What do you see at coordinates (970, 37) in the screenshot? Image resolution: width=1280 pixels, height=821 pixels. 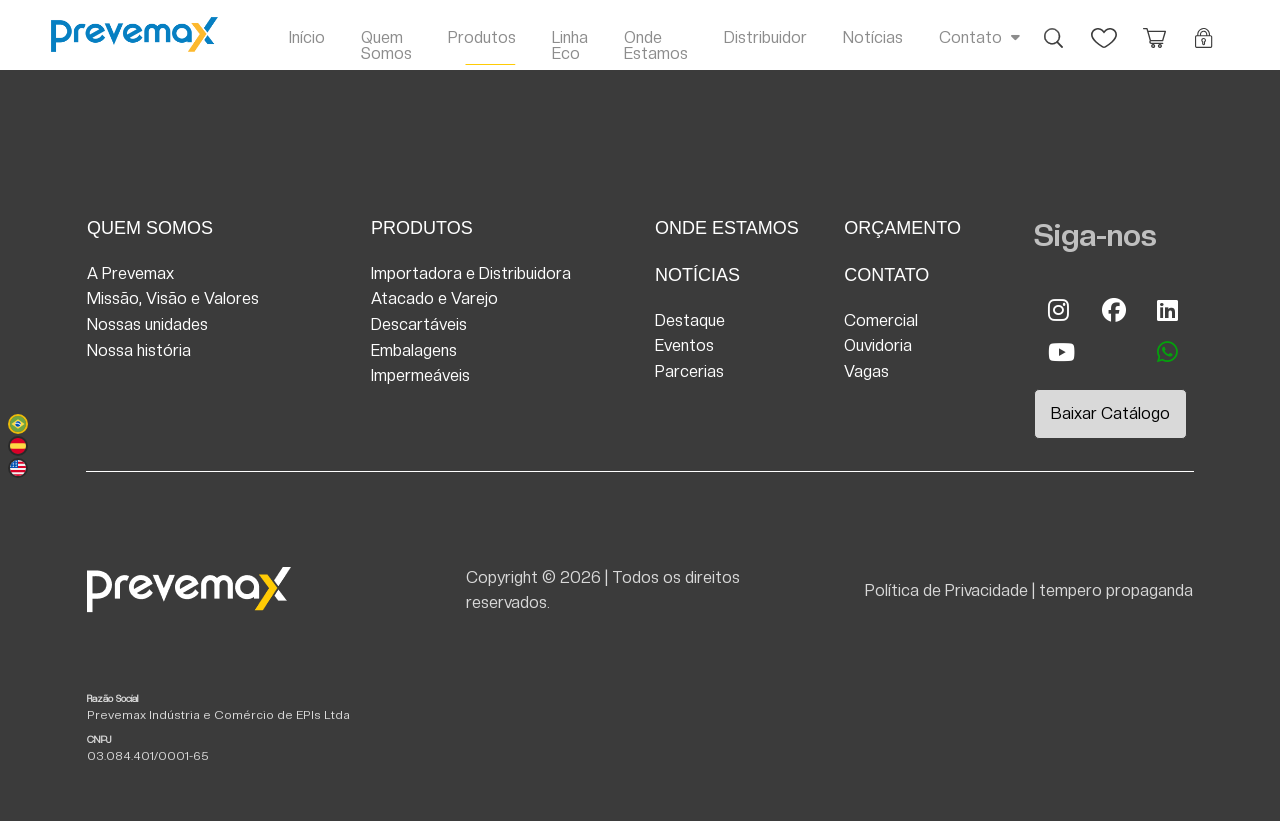 I see `Contato` at bounding box center [970, 37].